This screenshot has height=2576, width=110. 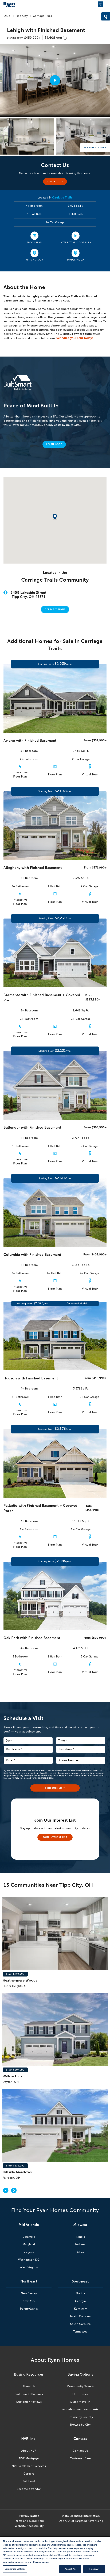 I want to click on Customer Care, so click(x=80, y=2457).